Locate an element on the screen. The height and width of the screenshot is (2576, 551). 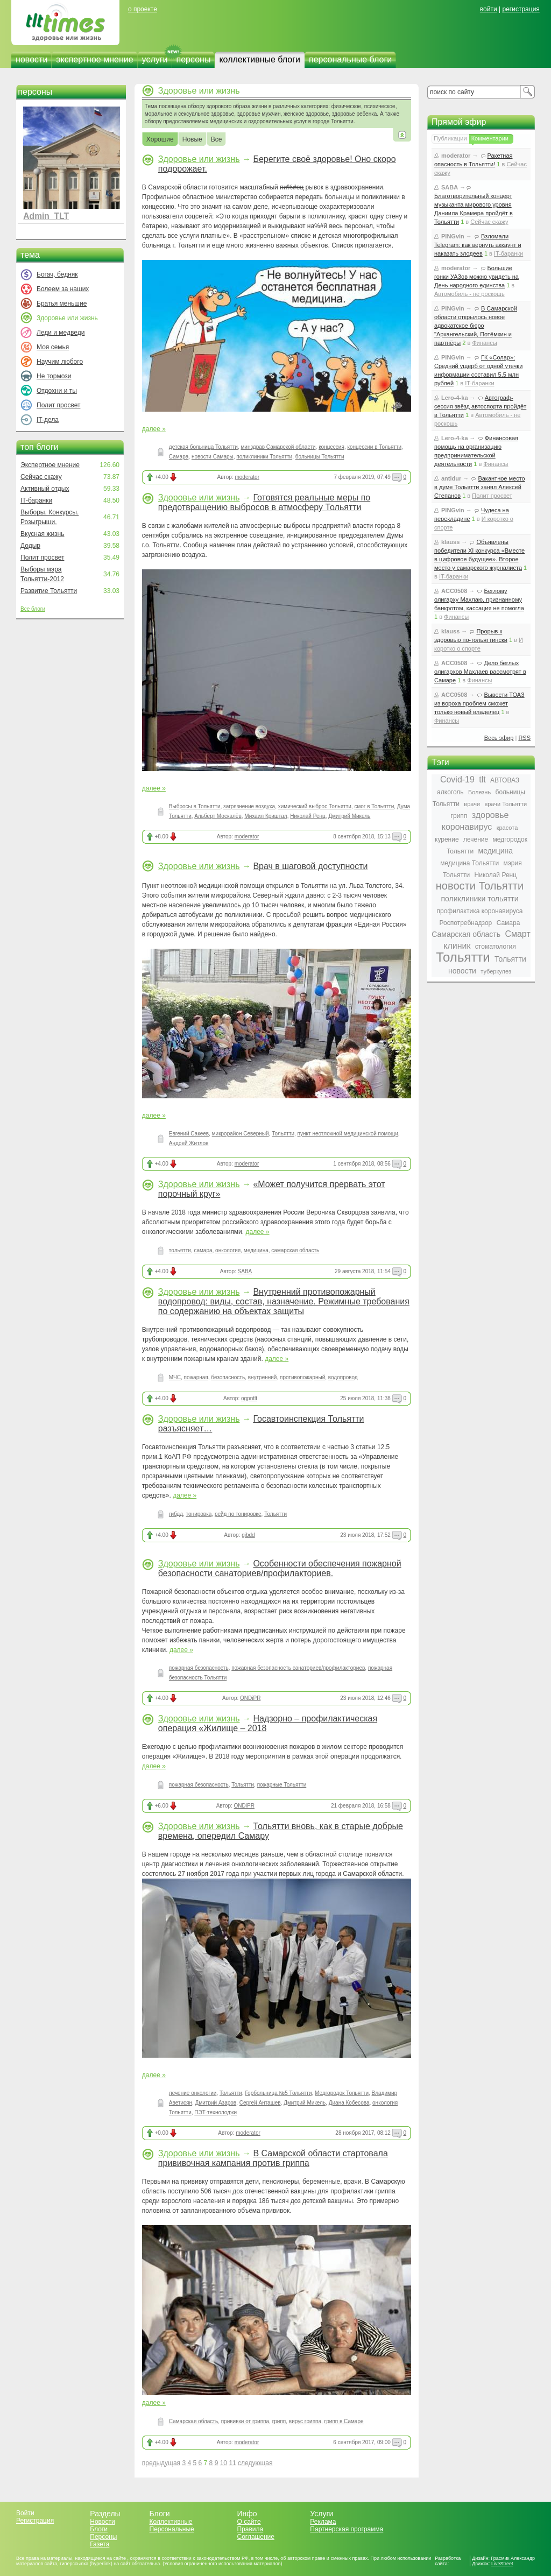
PINGvin is located at coordinates (452, 236).